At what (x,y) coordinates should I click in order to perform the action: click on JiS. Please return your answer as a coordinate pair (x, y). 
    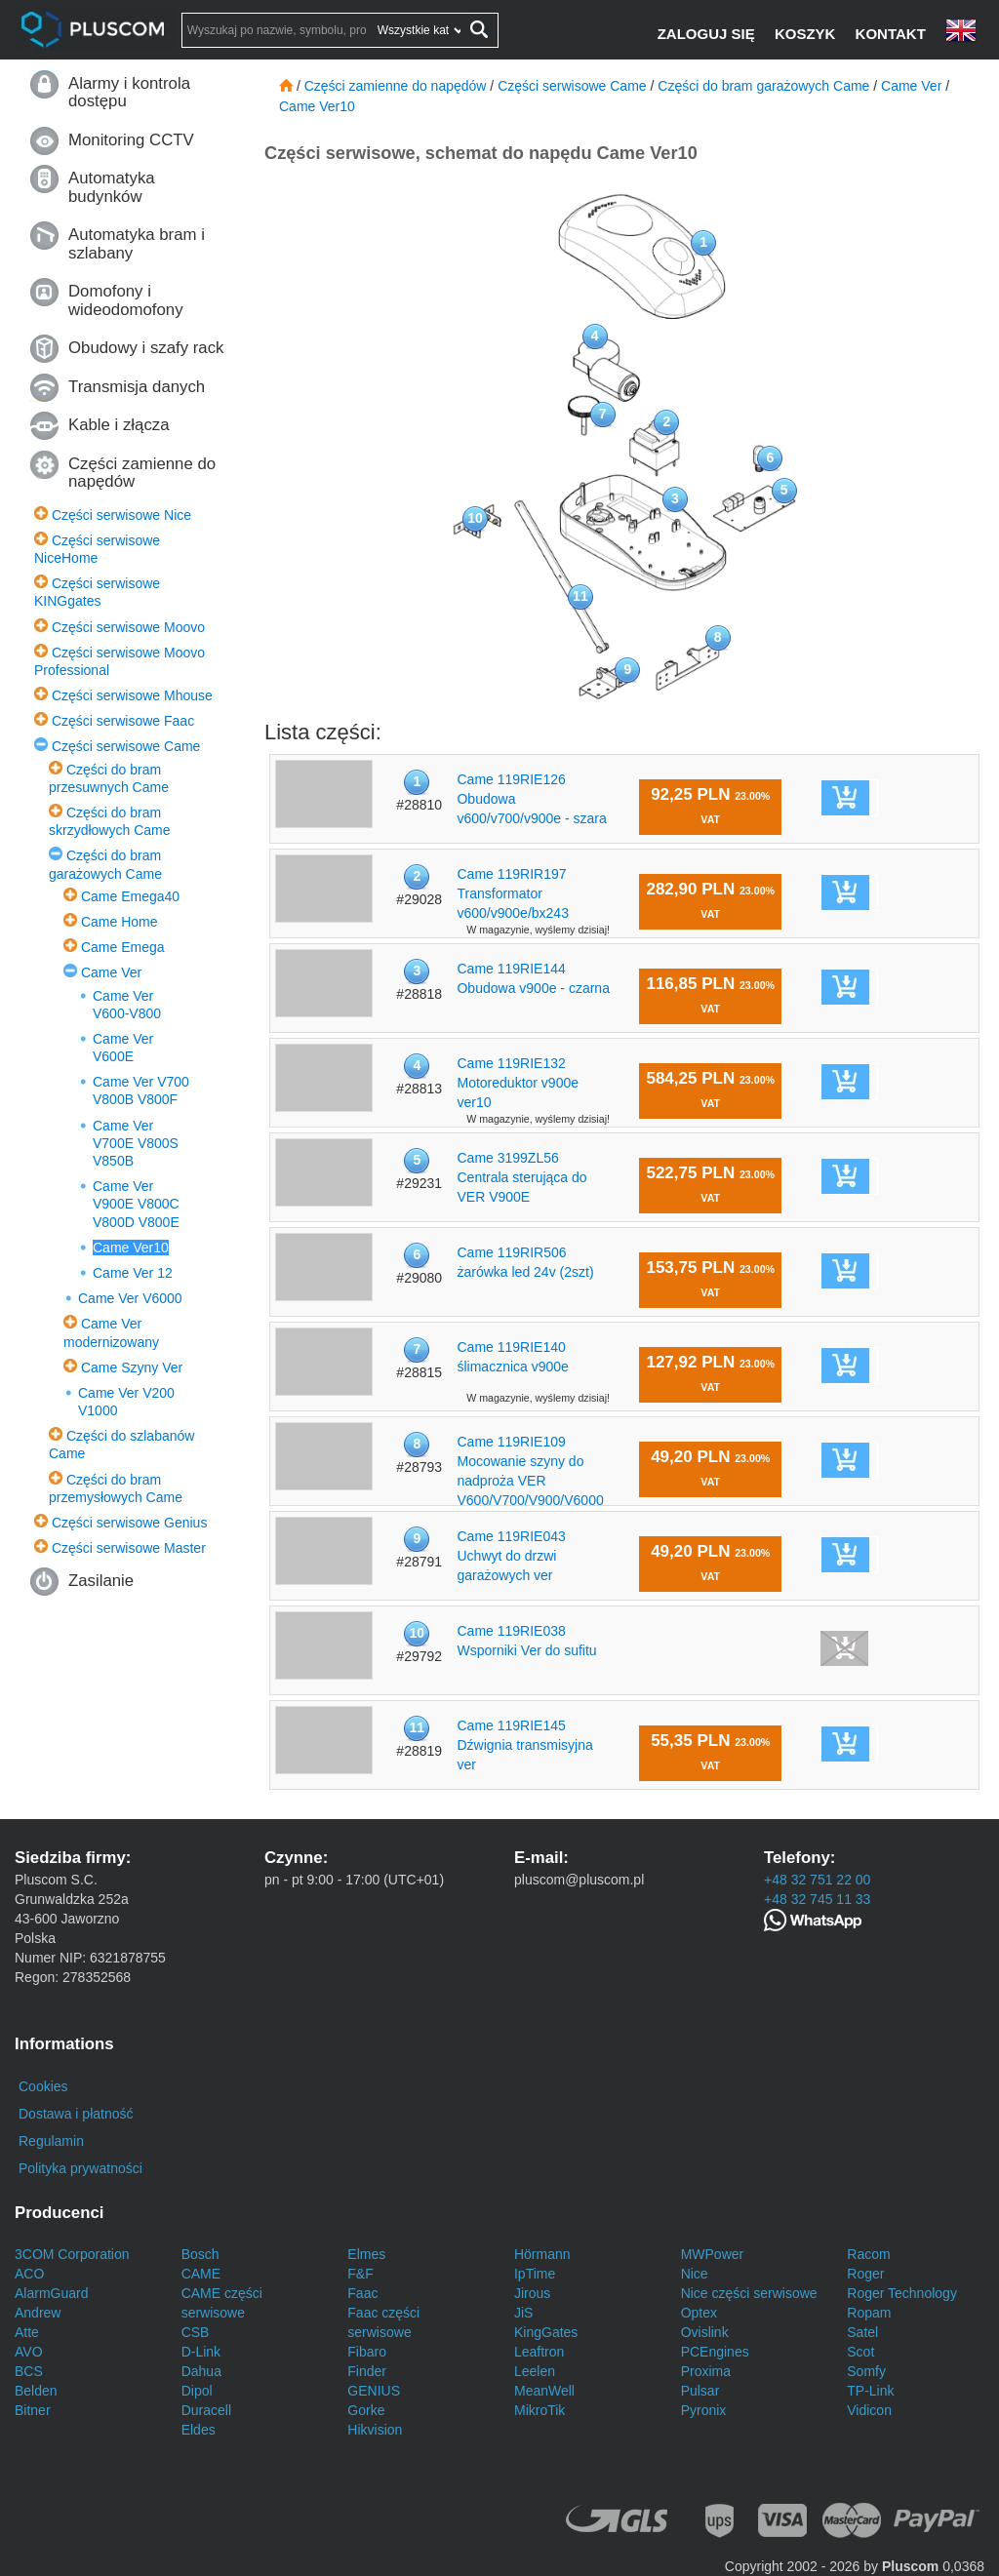
    Looking at the image, I should click on (523, 2312).